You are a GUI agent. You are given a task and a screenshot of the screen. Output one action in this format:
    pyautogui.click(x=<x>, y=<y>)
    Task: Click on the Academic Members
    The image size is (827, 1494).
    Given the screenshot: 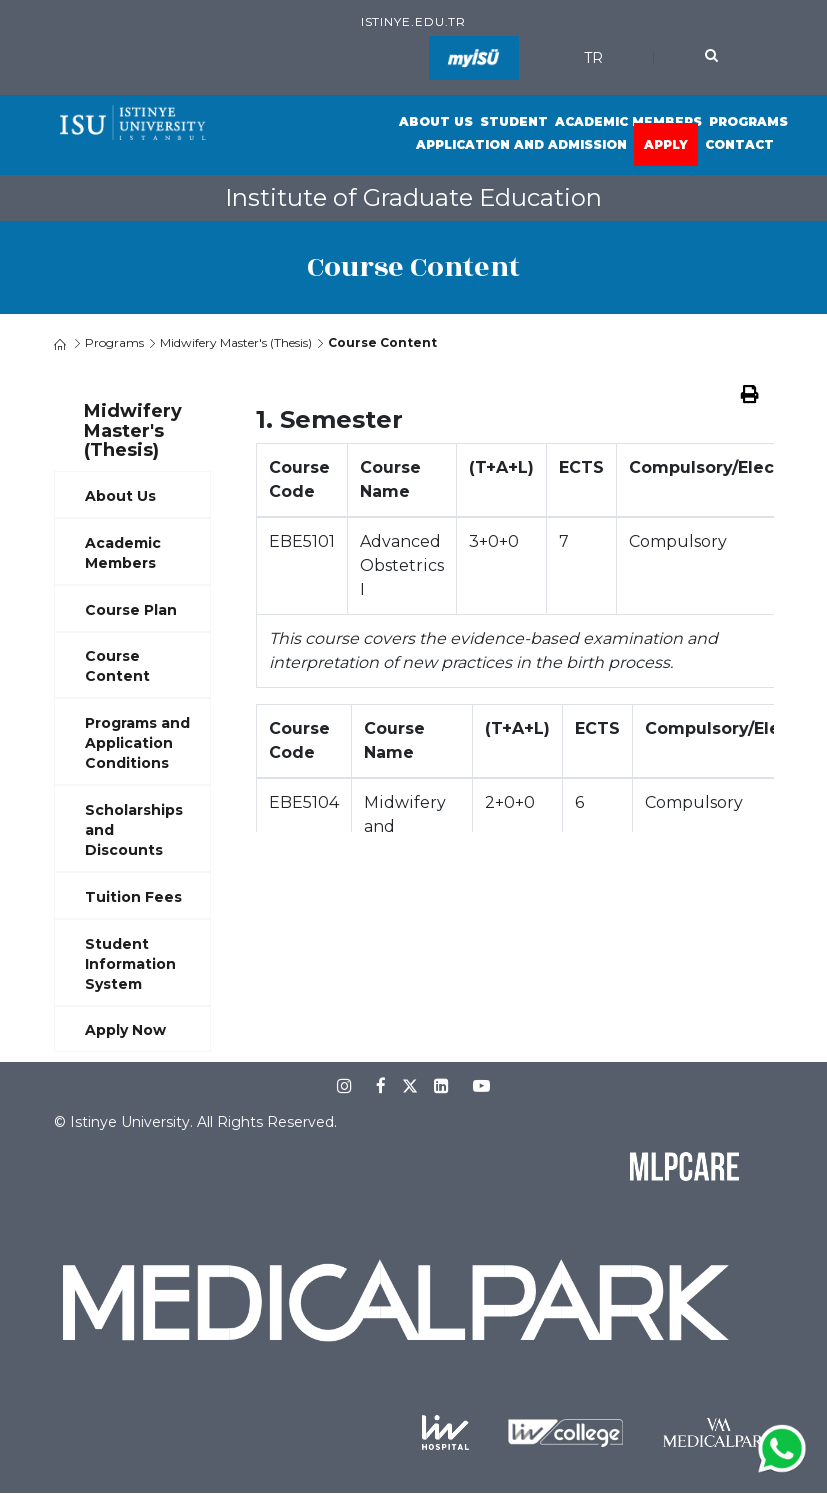 What is the action you would take?
    pyautogui.click(x=628, y=121)
    